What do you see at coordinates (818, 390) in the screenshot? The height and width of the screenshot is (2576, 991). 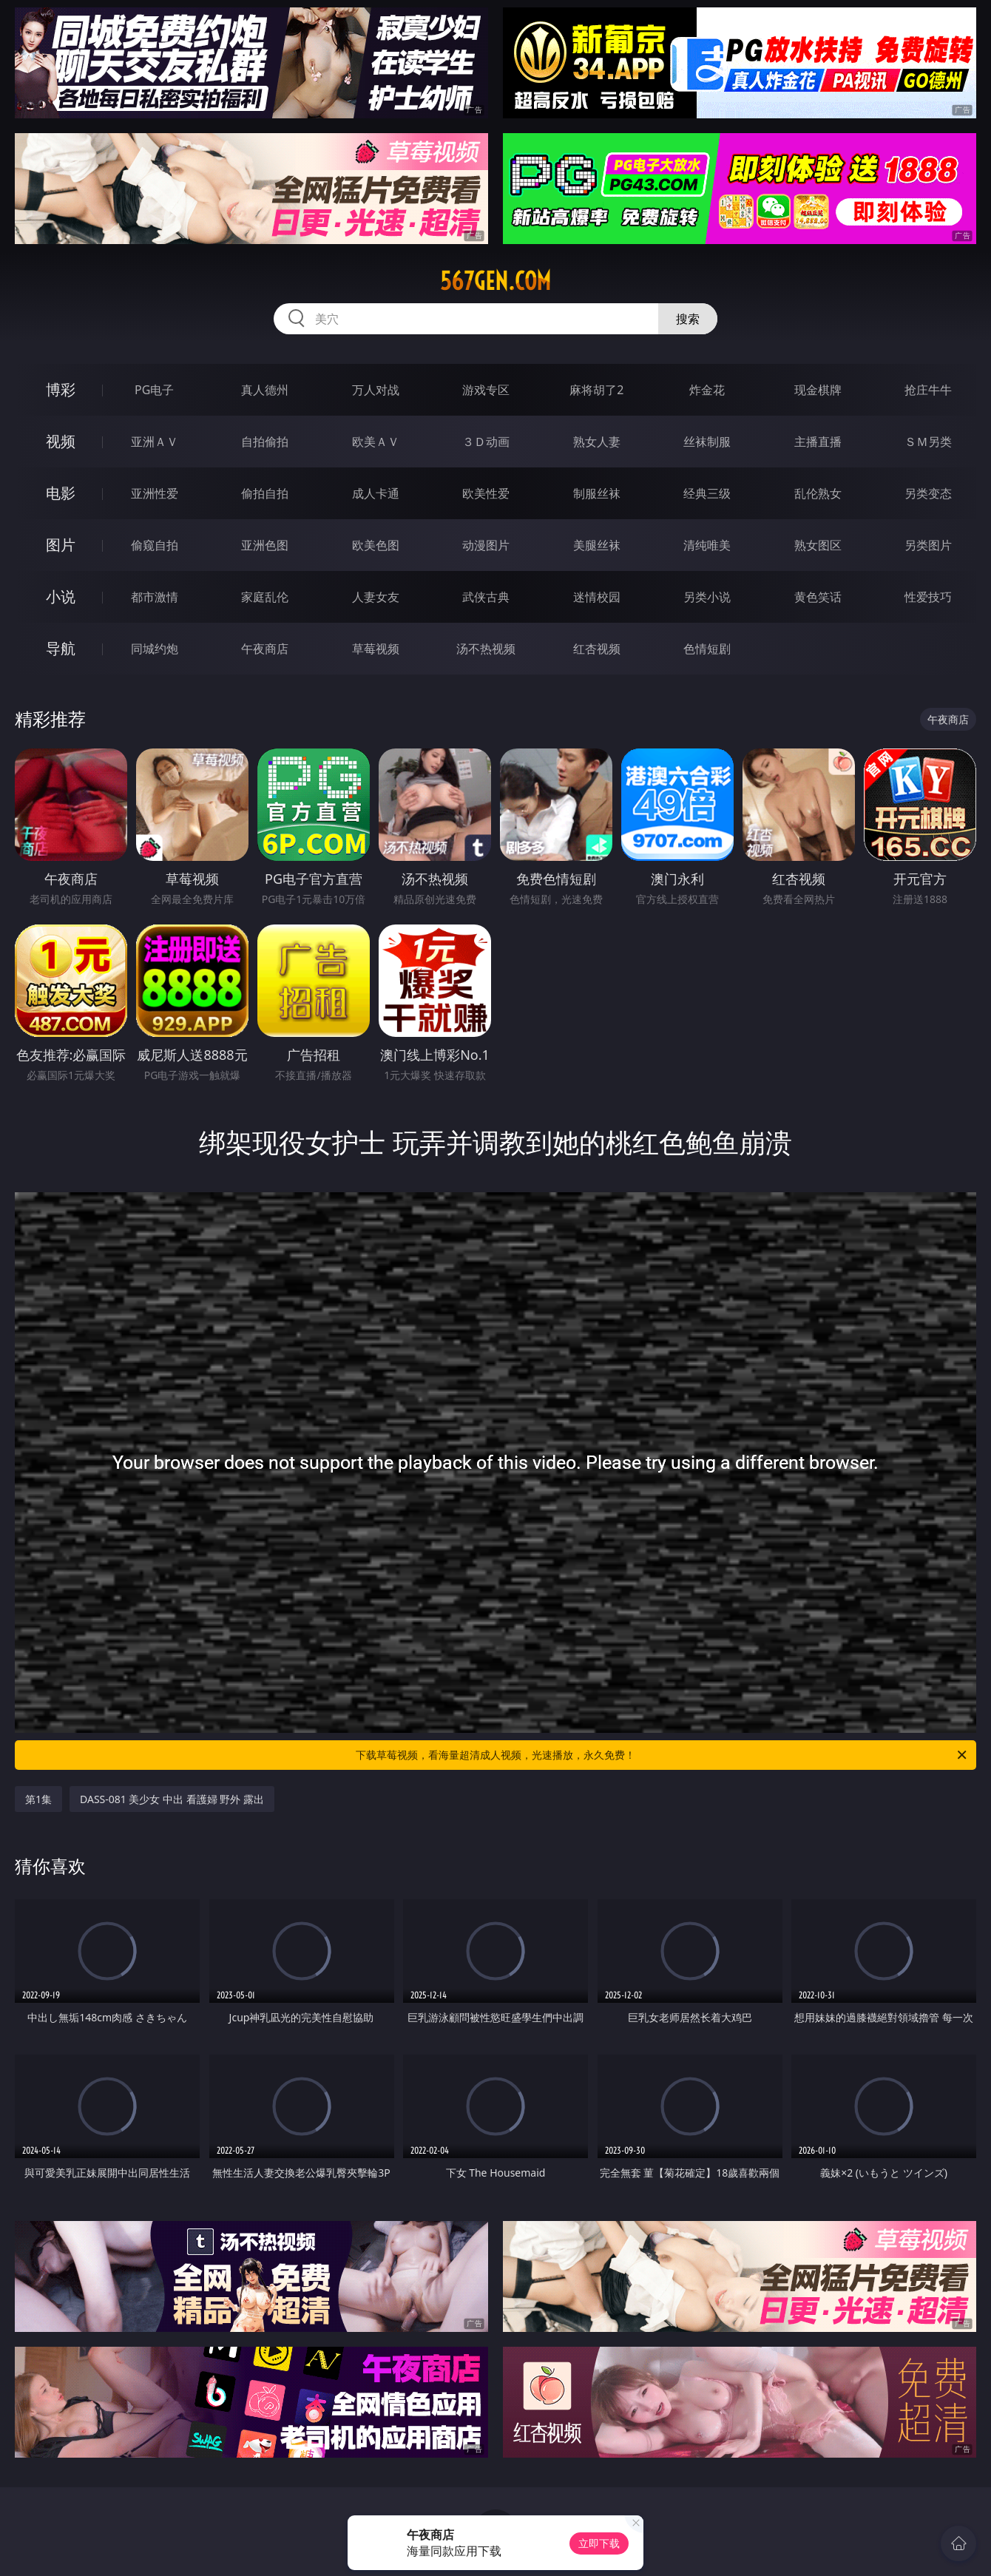 I see `现金棋牌` at bounding box center [818, 390].